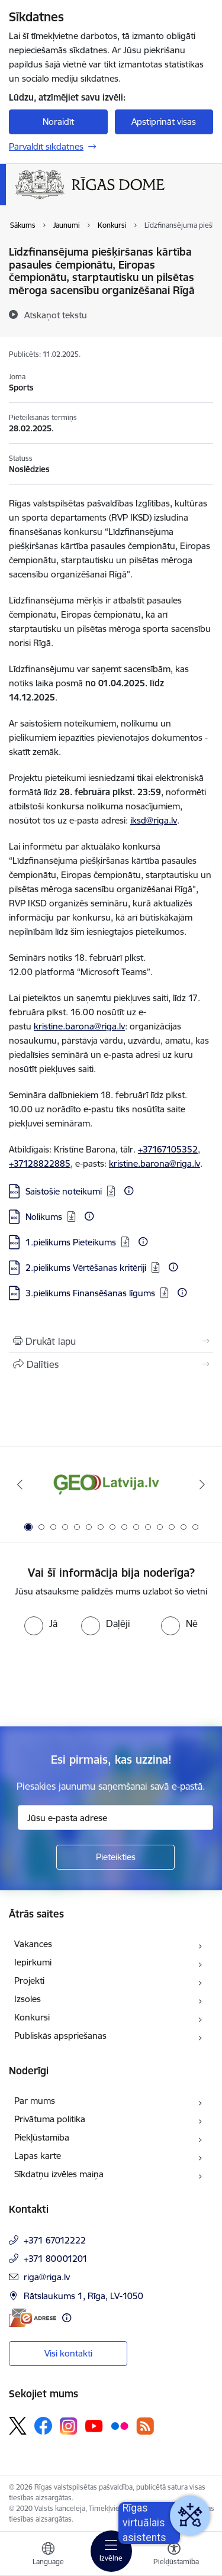  What do you see at coordinates (115, 1817) in the screenshot?
I see `[Jūsu e-pasta adrese]` at bounding box center [115, 1817].